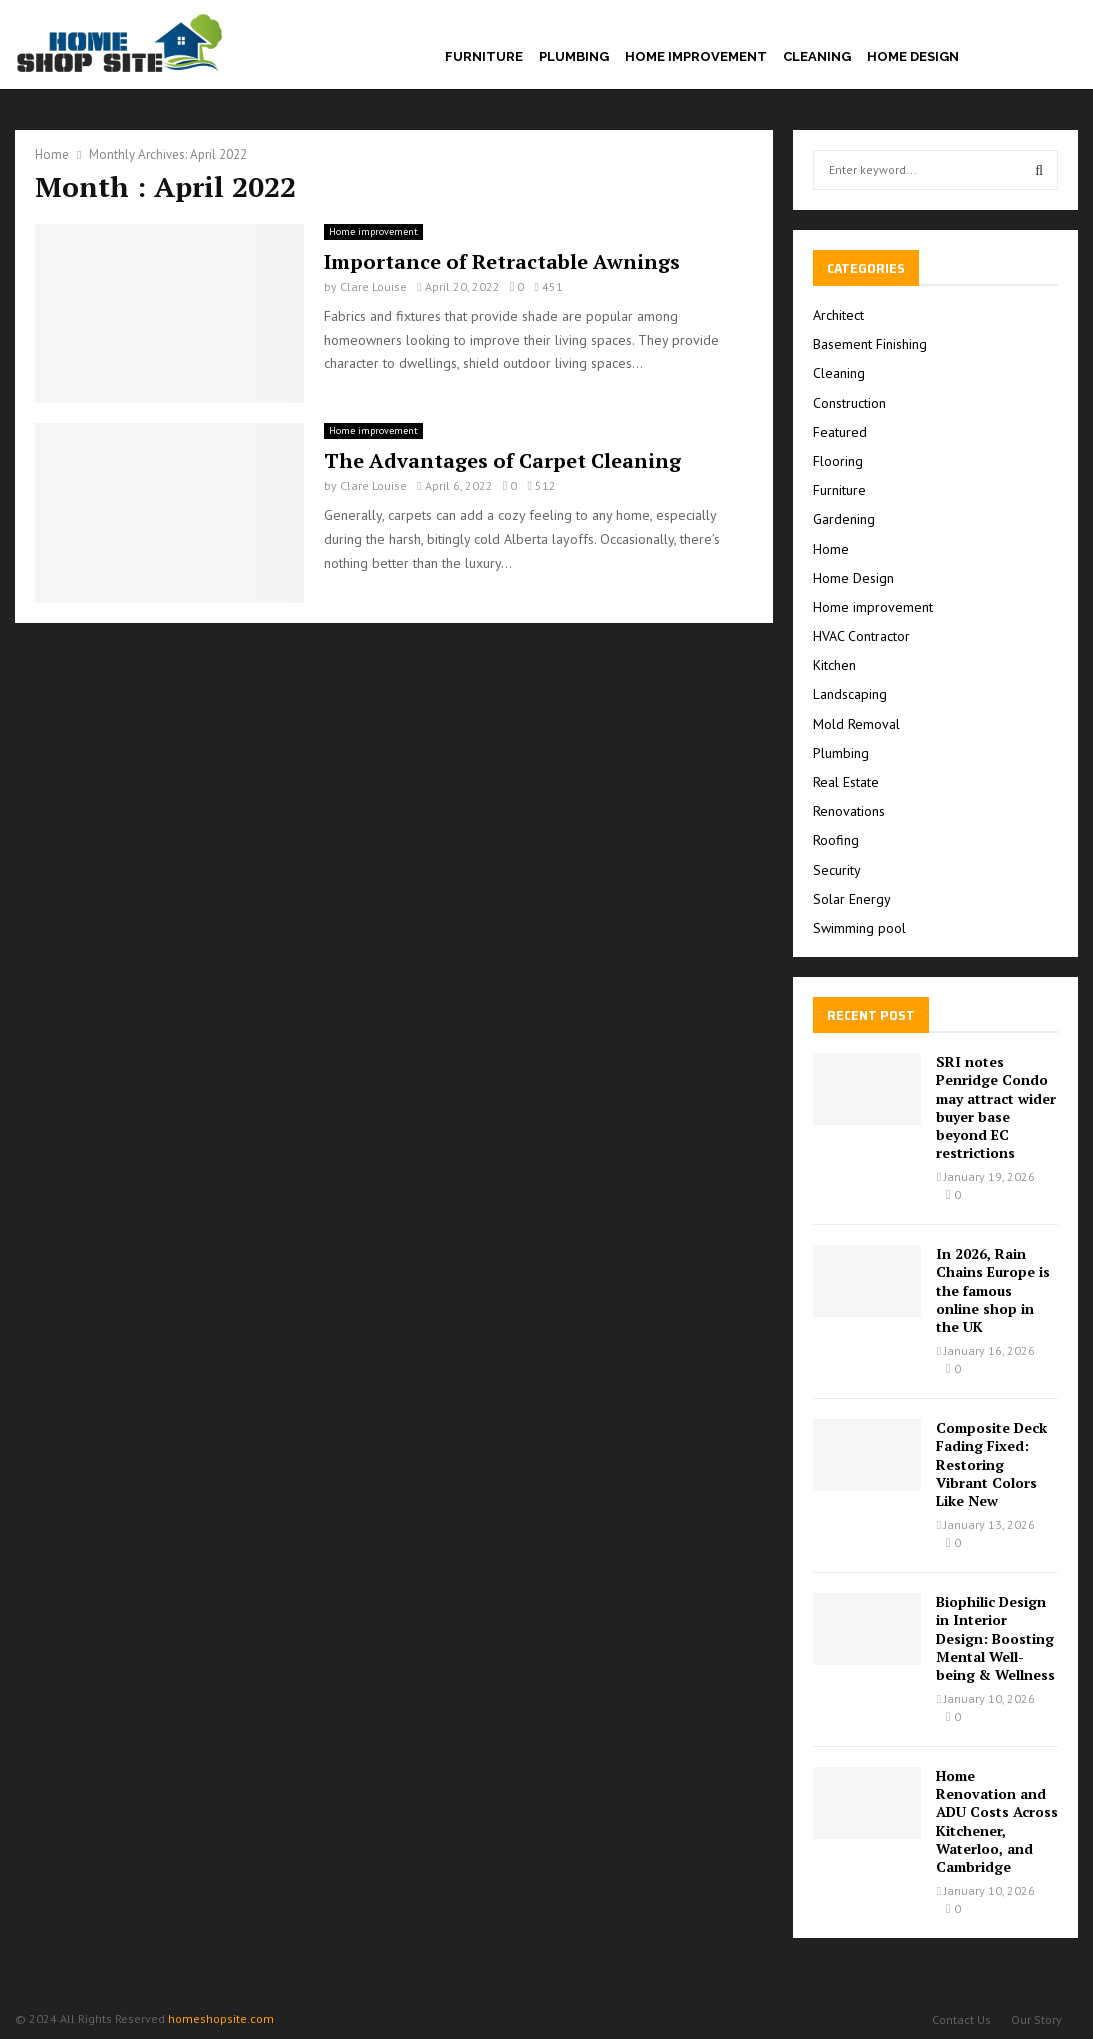  Describe the element at coordinates (844, 519) in the screenshot. I see `Gardening` at that location.